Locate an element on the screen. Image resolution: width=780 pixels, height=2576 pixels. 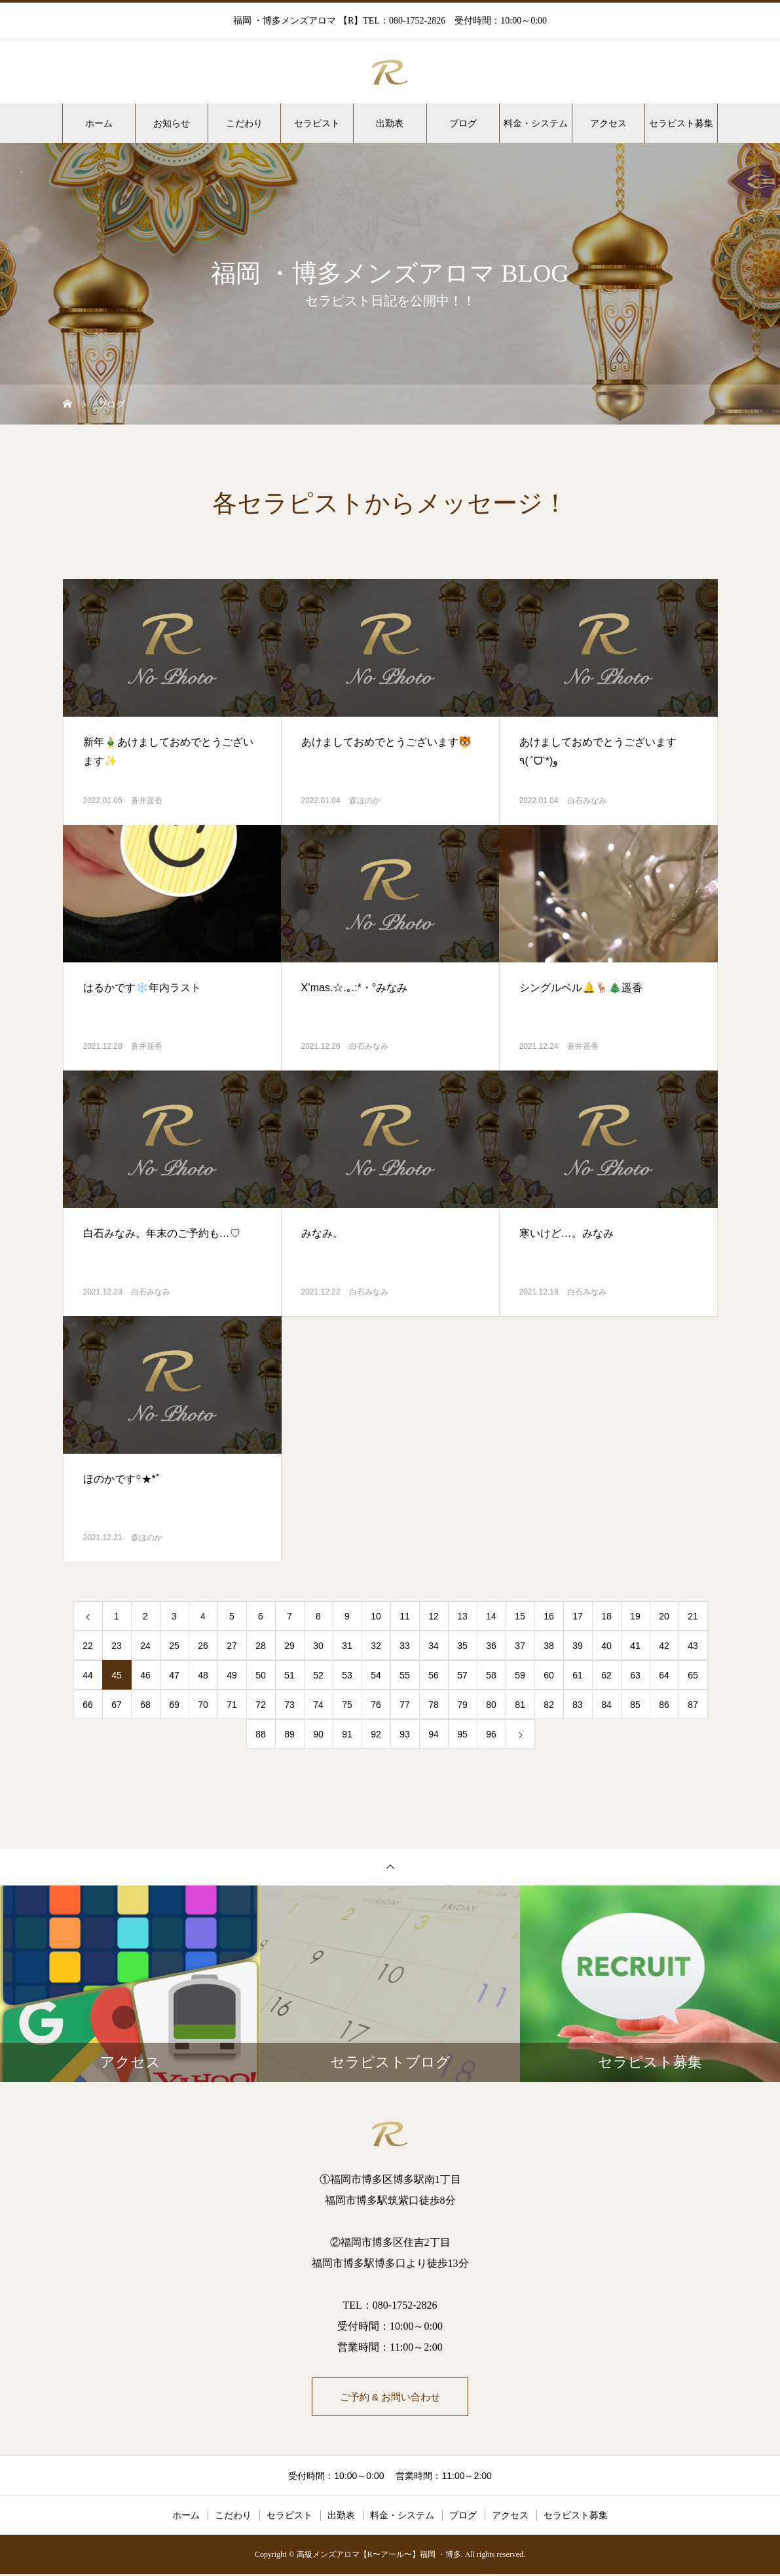
91 is located at coordinates (347, 1734).